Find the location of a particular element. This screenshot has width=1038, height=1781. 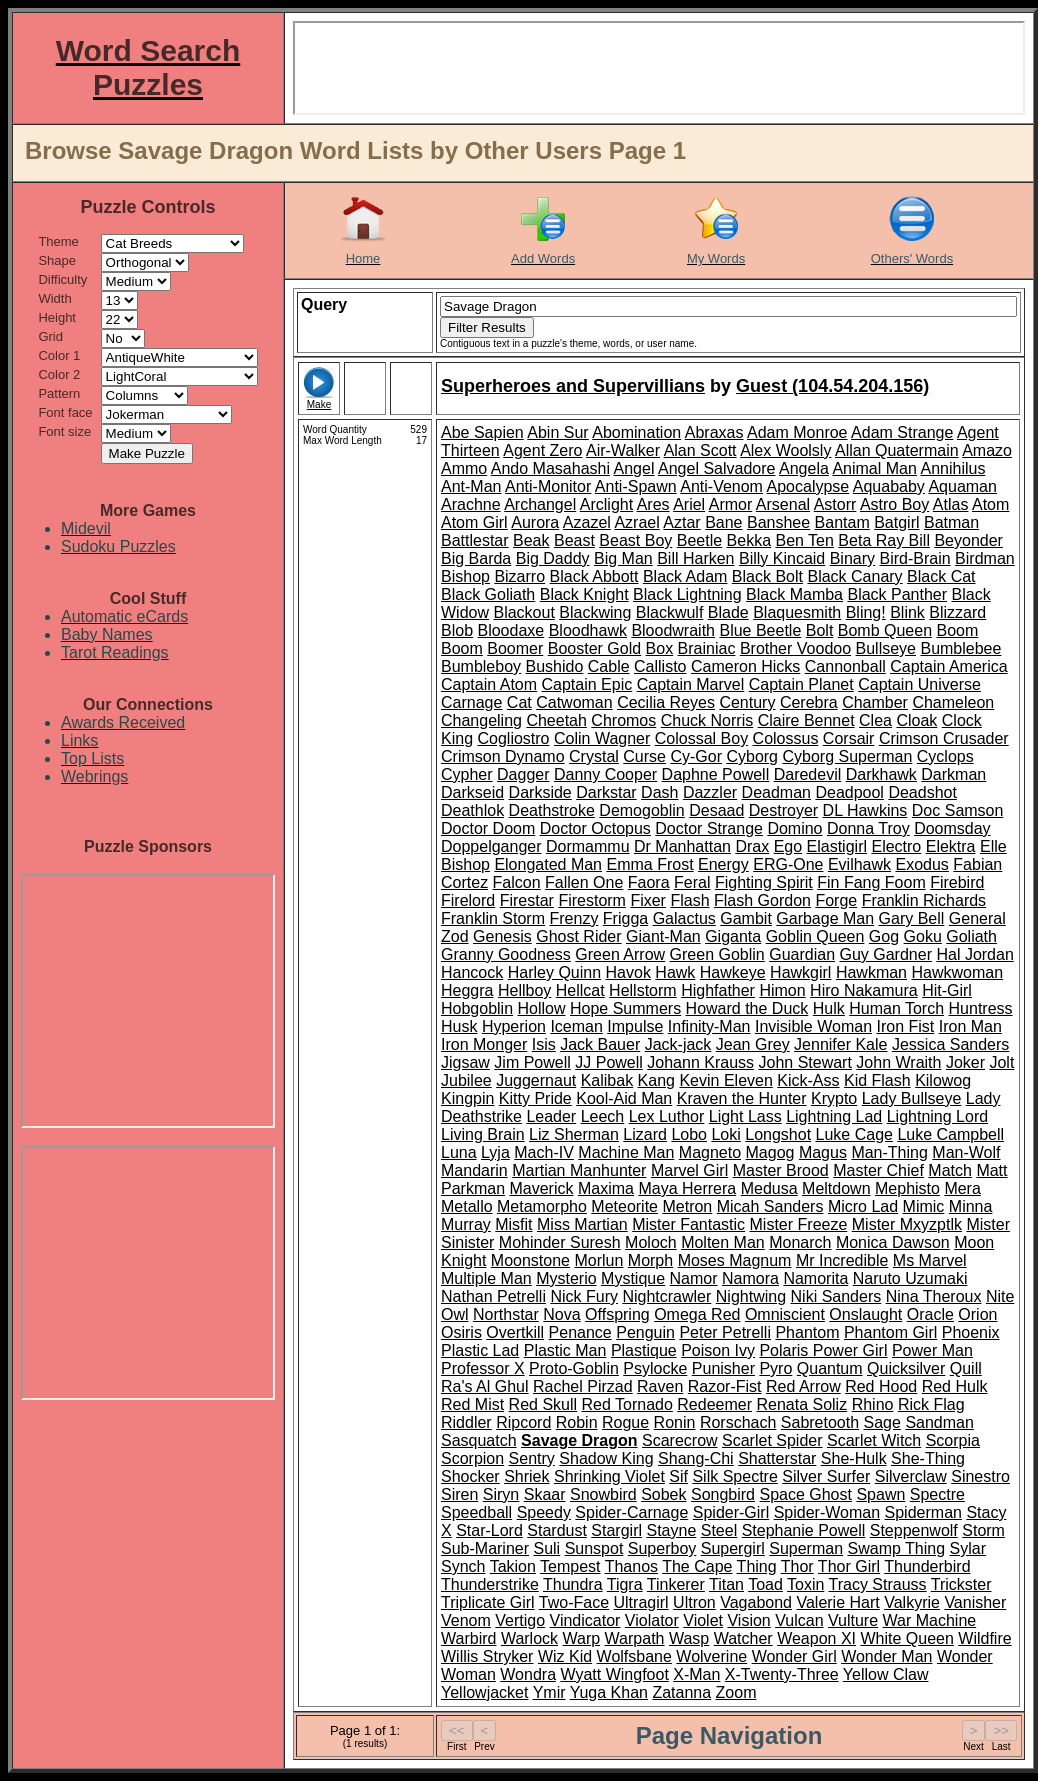

Angela is located at coordinates (804, 468).